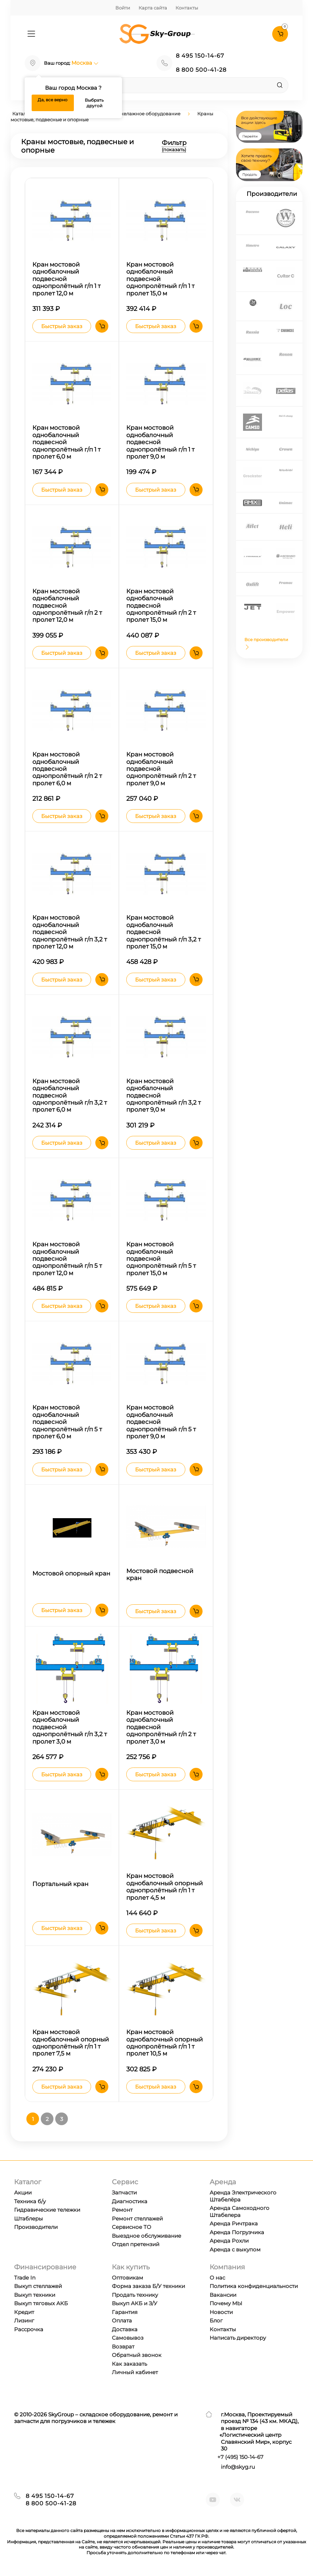 Image resolution: width=313 pixels, height=2576 pixels. Describe the element at coordinates (70, 2042) in the screenshot. I see `Кран мостовой однобалочный опорный однопролётный г/п 1 т пролет 7,5 м` at that location.